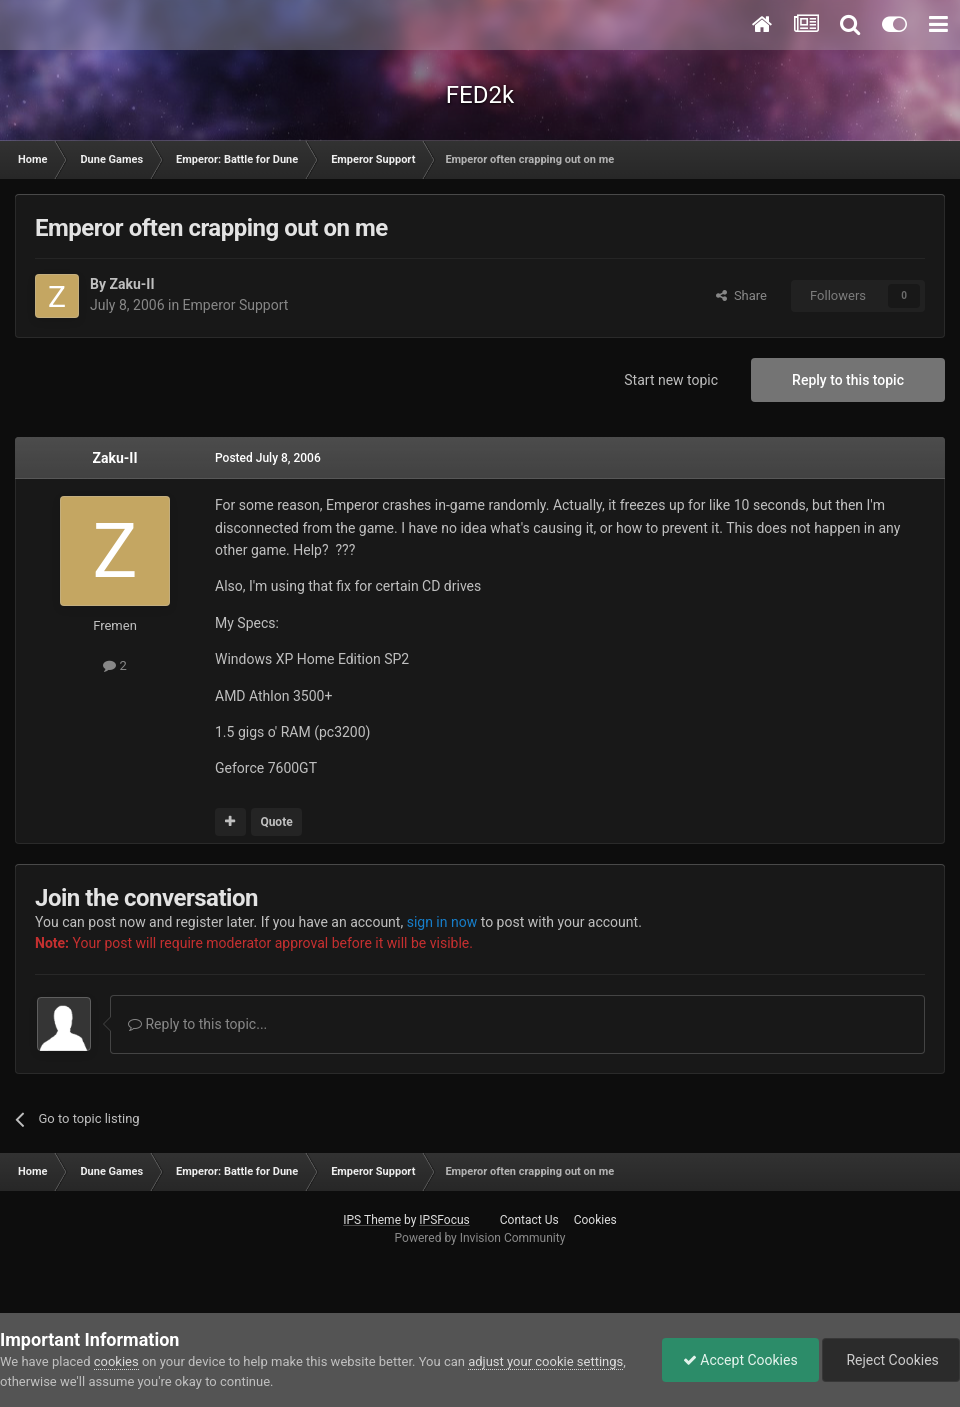 Image resolution: width=960 pixels, height=1407 pixels. Describe the element at coordinates (741, 295) in the screenshot. I see `Share` at that location.